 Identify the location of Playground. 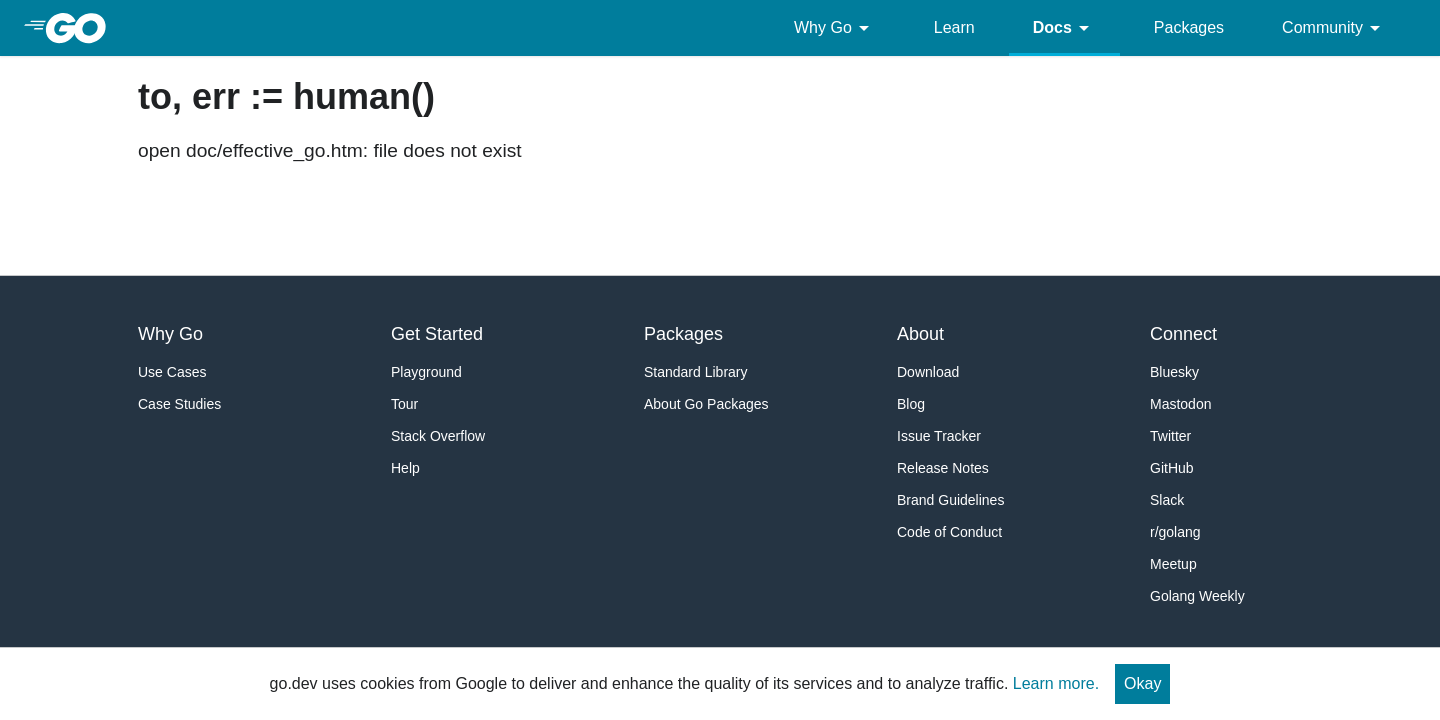
(426, 372).